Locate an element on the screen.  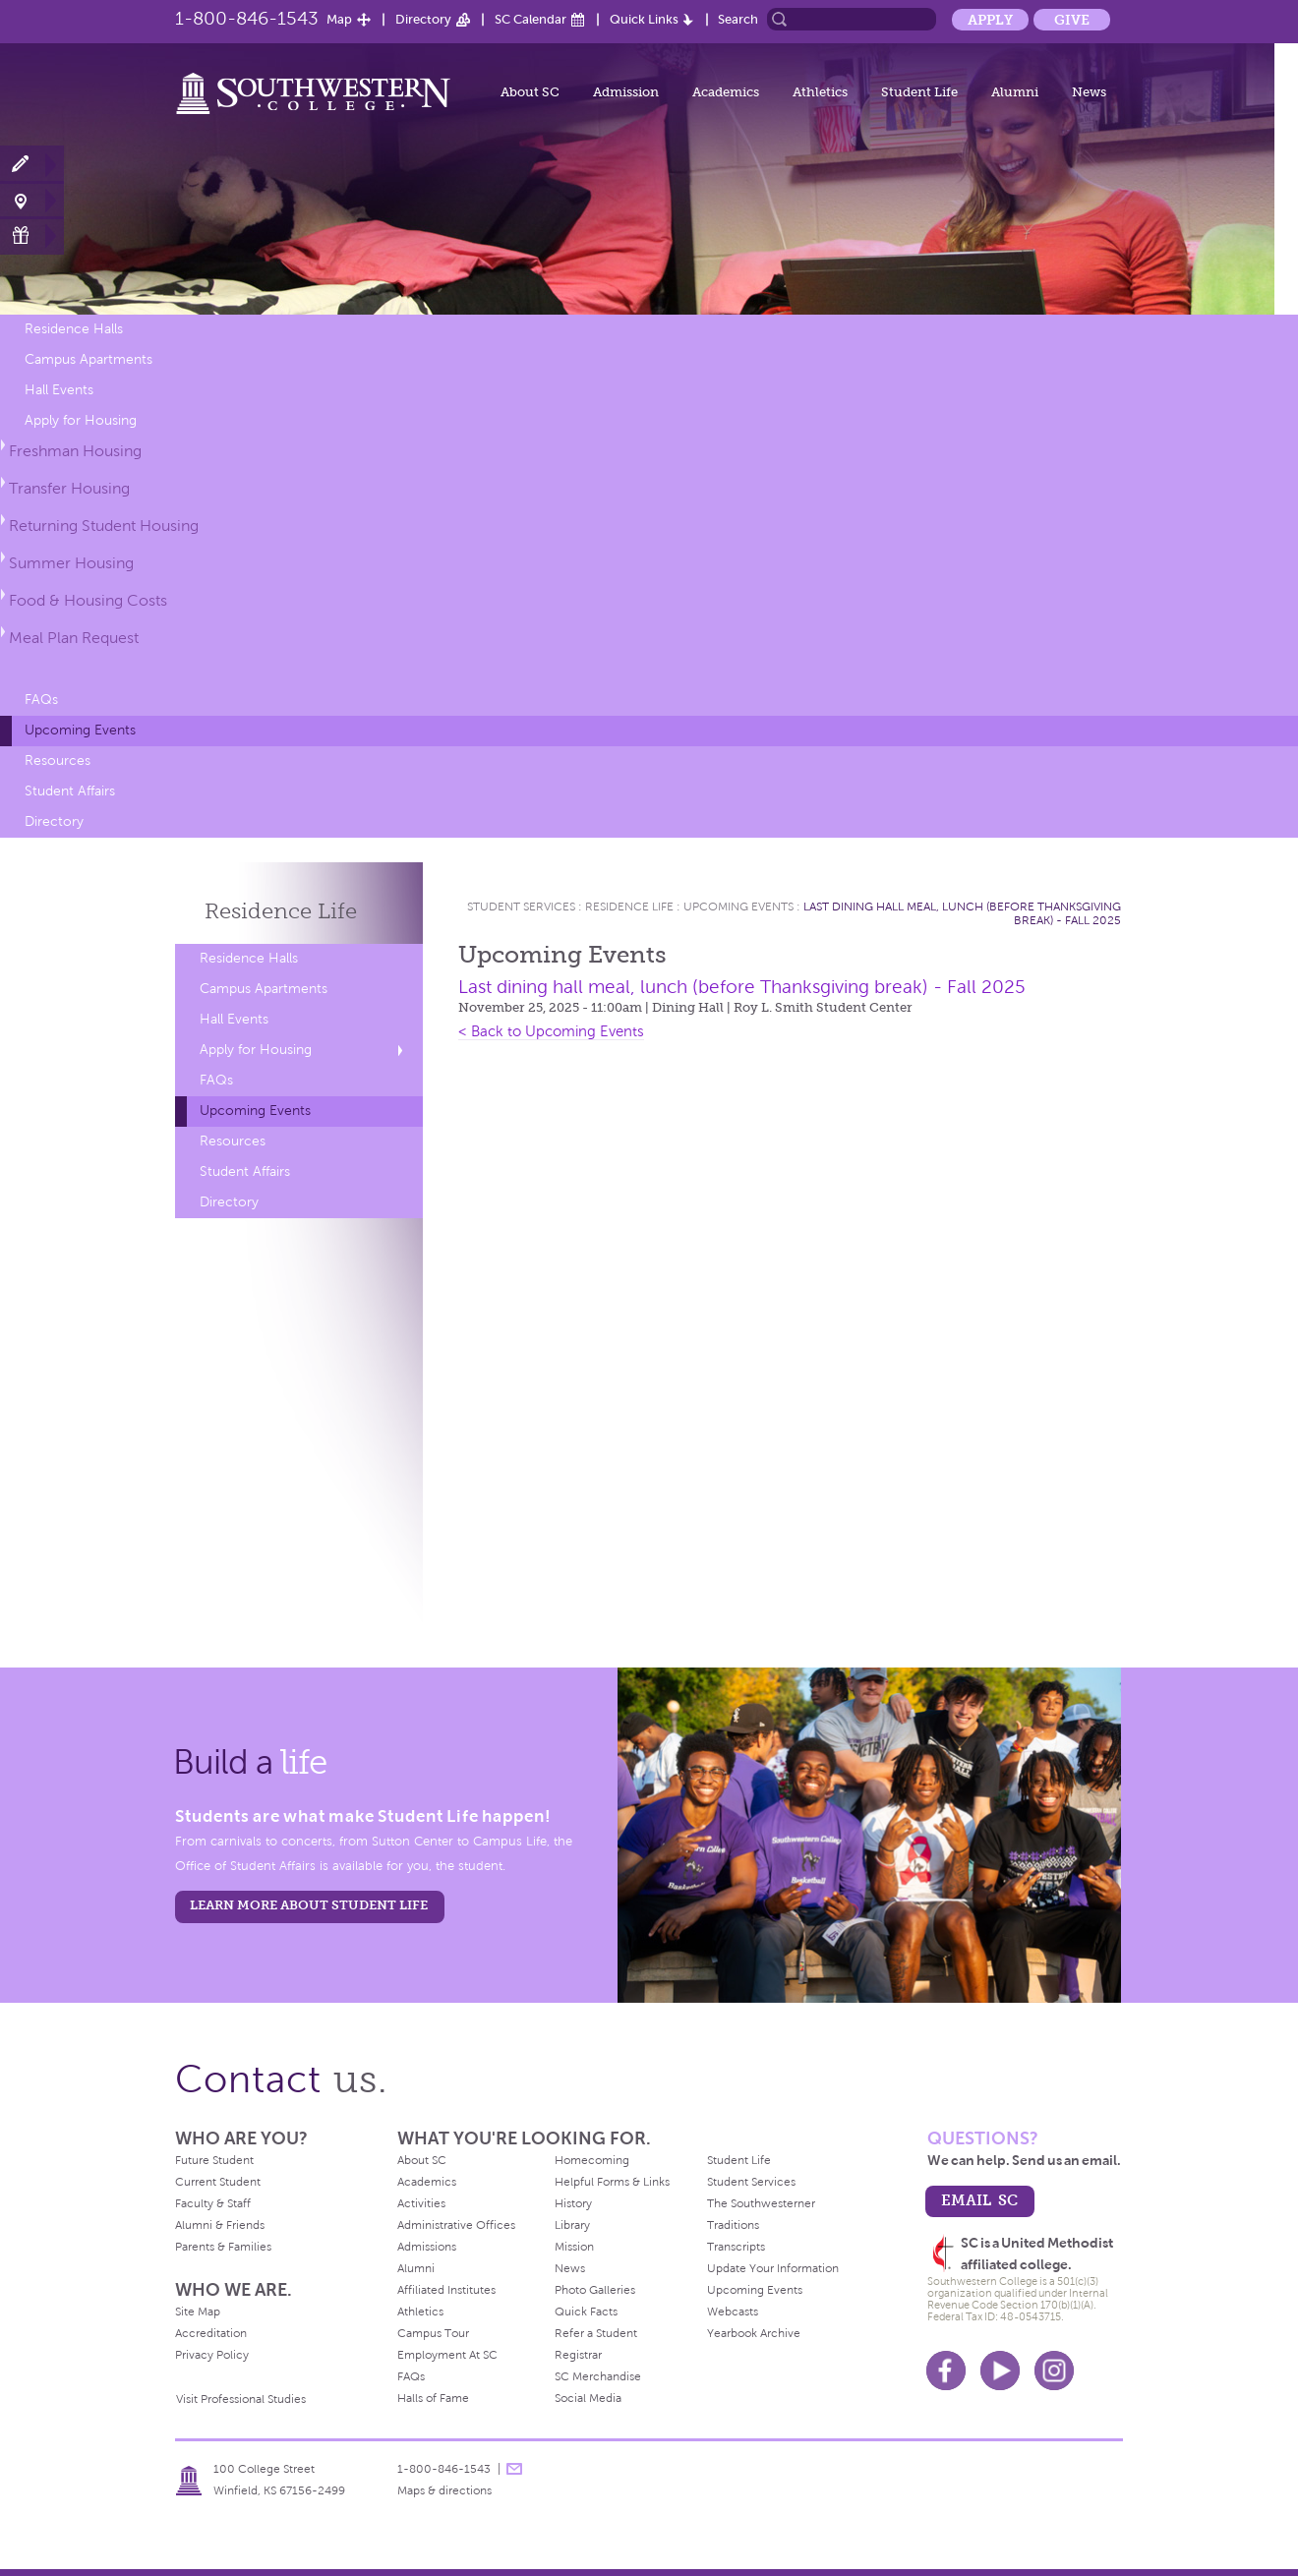
Upcoming Events is located at coordinates (80, 730).